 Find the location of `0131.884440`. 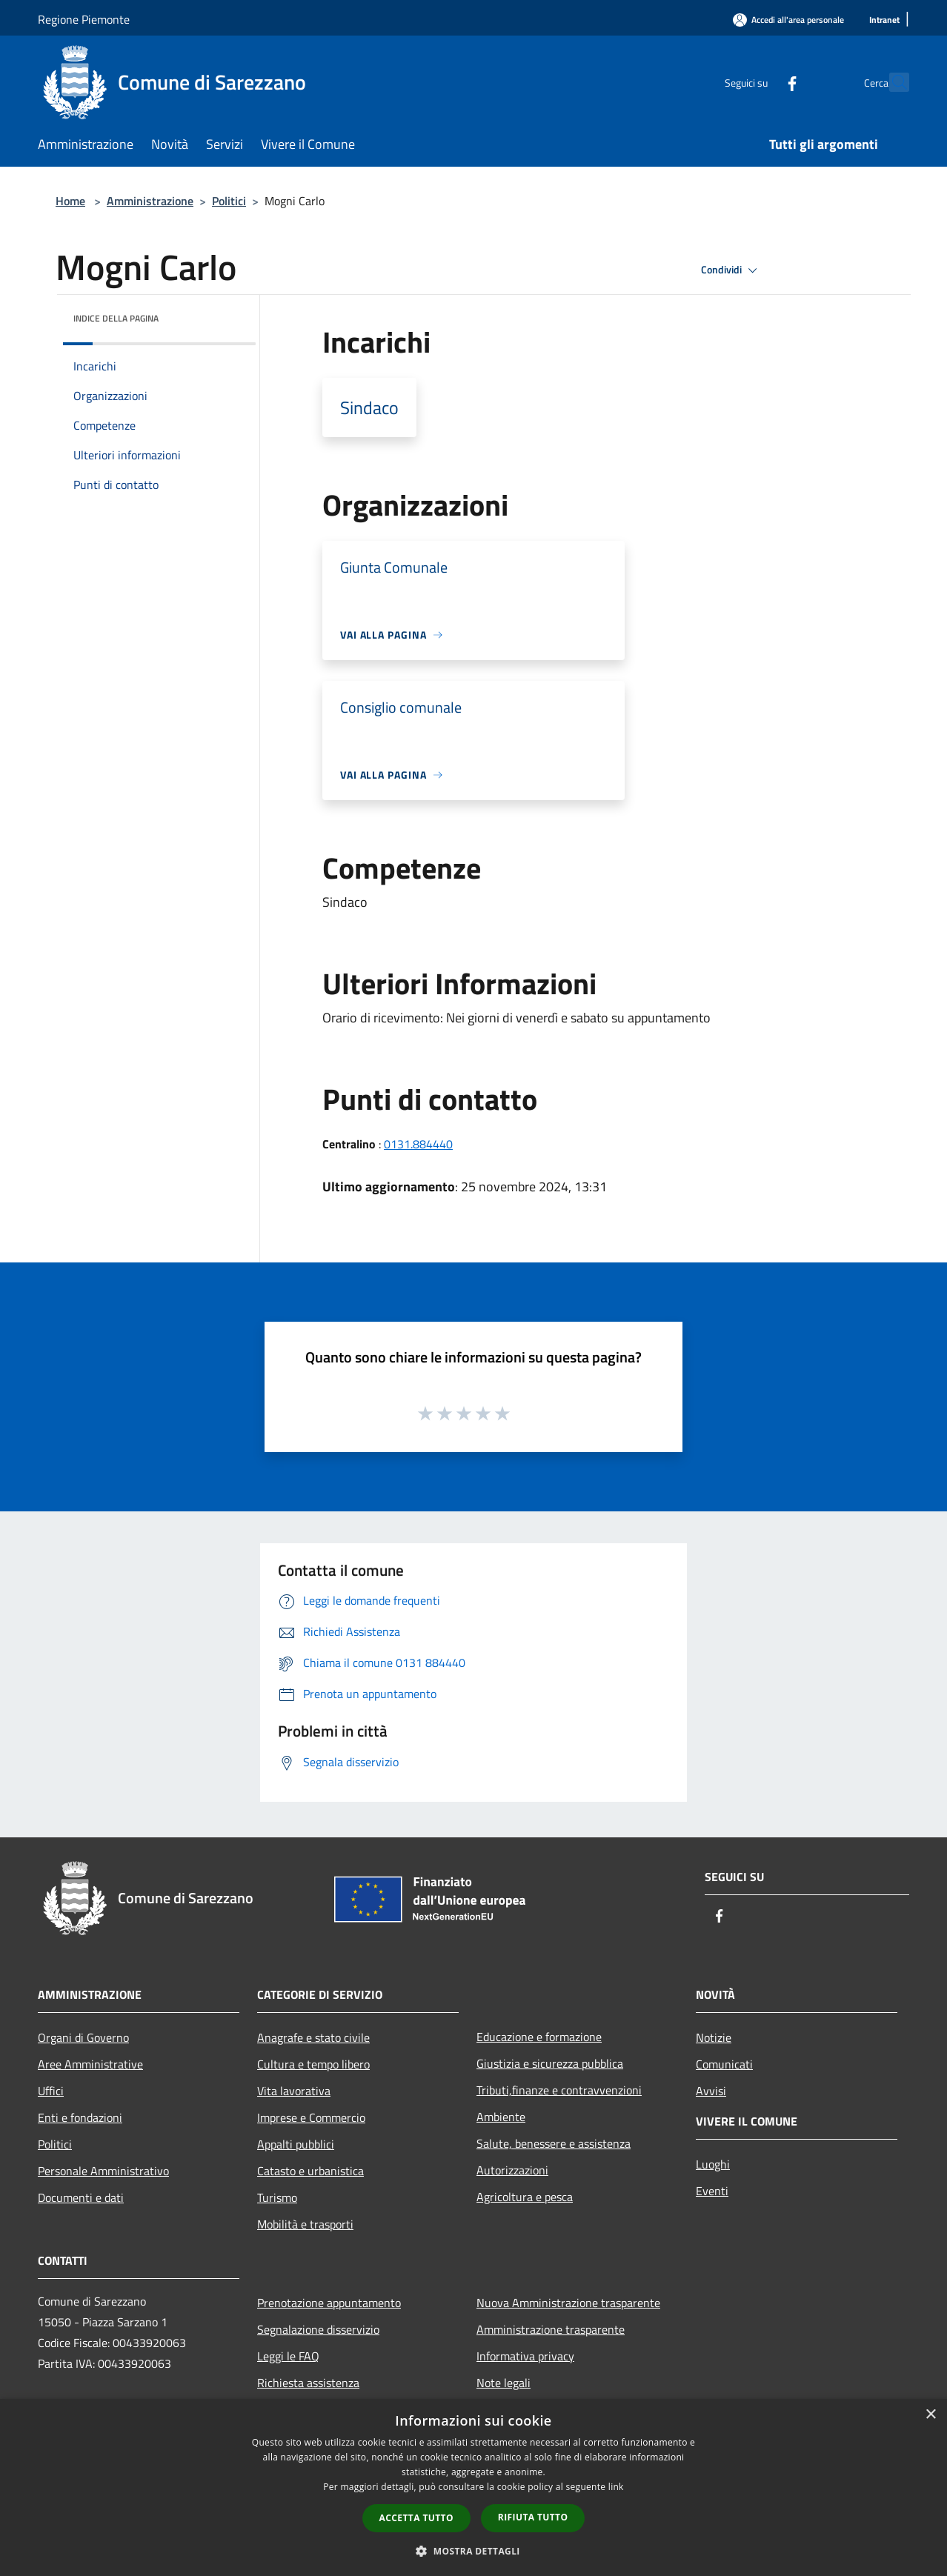

0131.884440 is located at coordinates (418, 1144).